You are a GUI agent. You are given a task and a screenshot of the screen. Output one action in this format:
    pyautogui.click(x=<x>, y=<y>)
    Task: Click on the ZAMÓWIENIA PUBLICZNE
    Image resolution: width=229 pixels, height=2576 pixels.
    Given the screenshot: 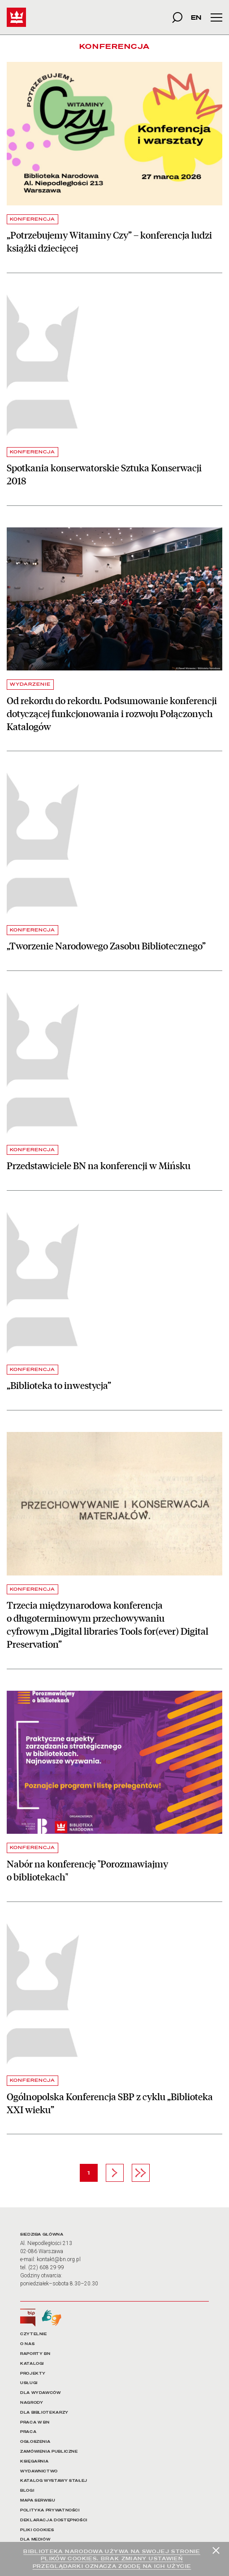 What is the action you would take?
    pyautogui.click(x=49, y=2451)
    